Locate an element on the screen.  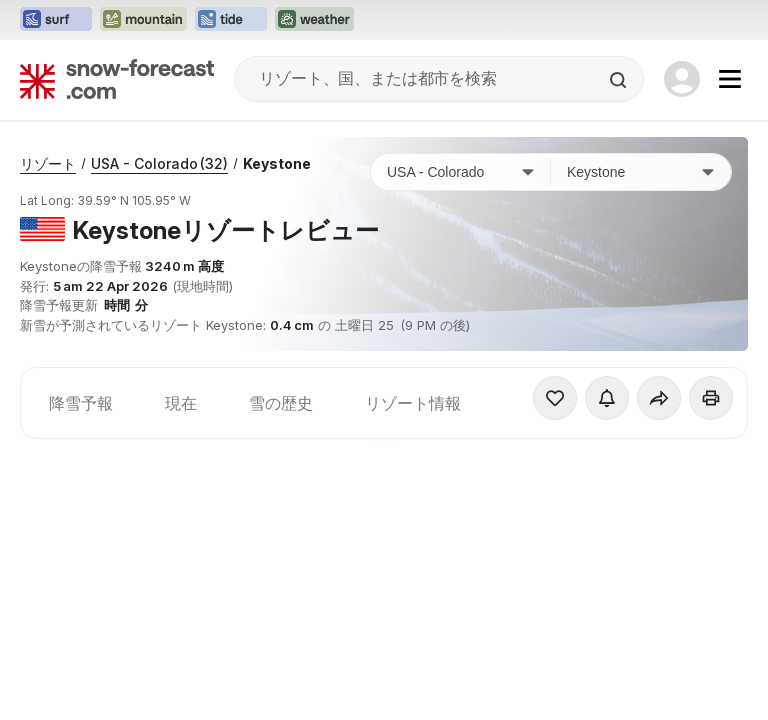
USA - Colorado is located at coordinates (159, 163).